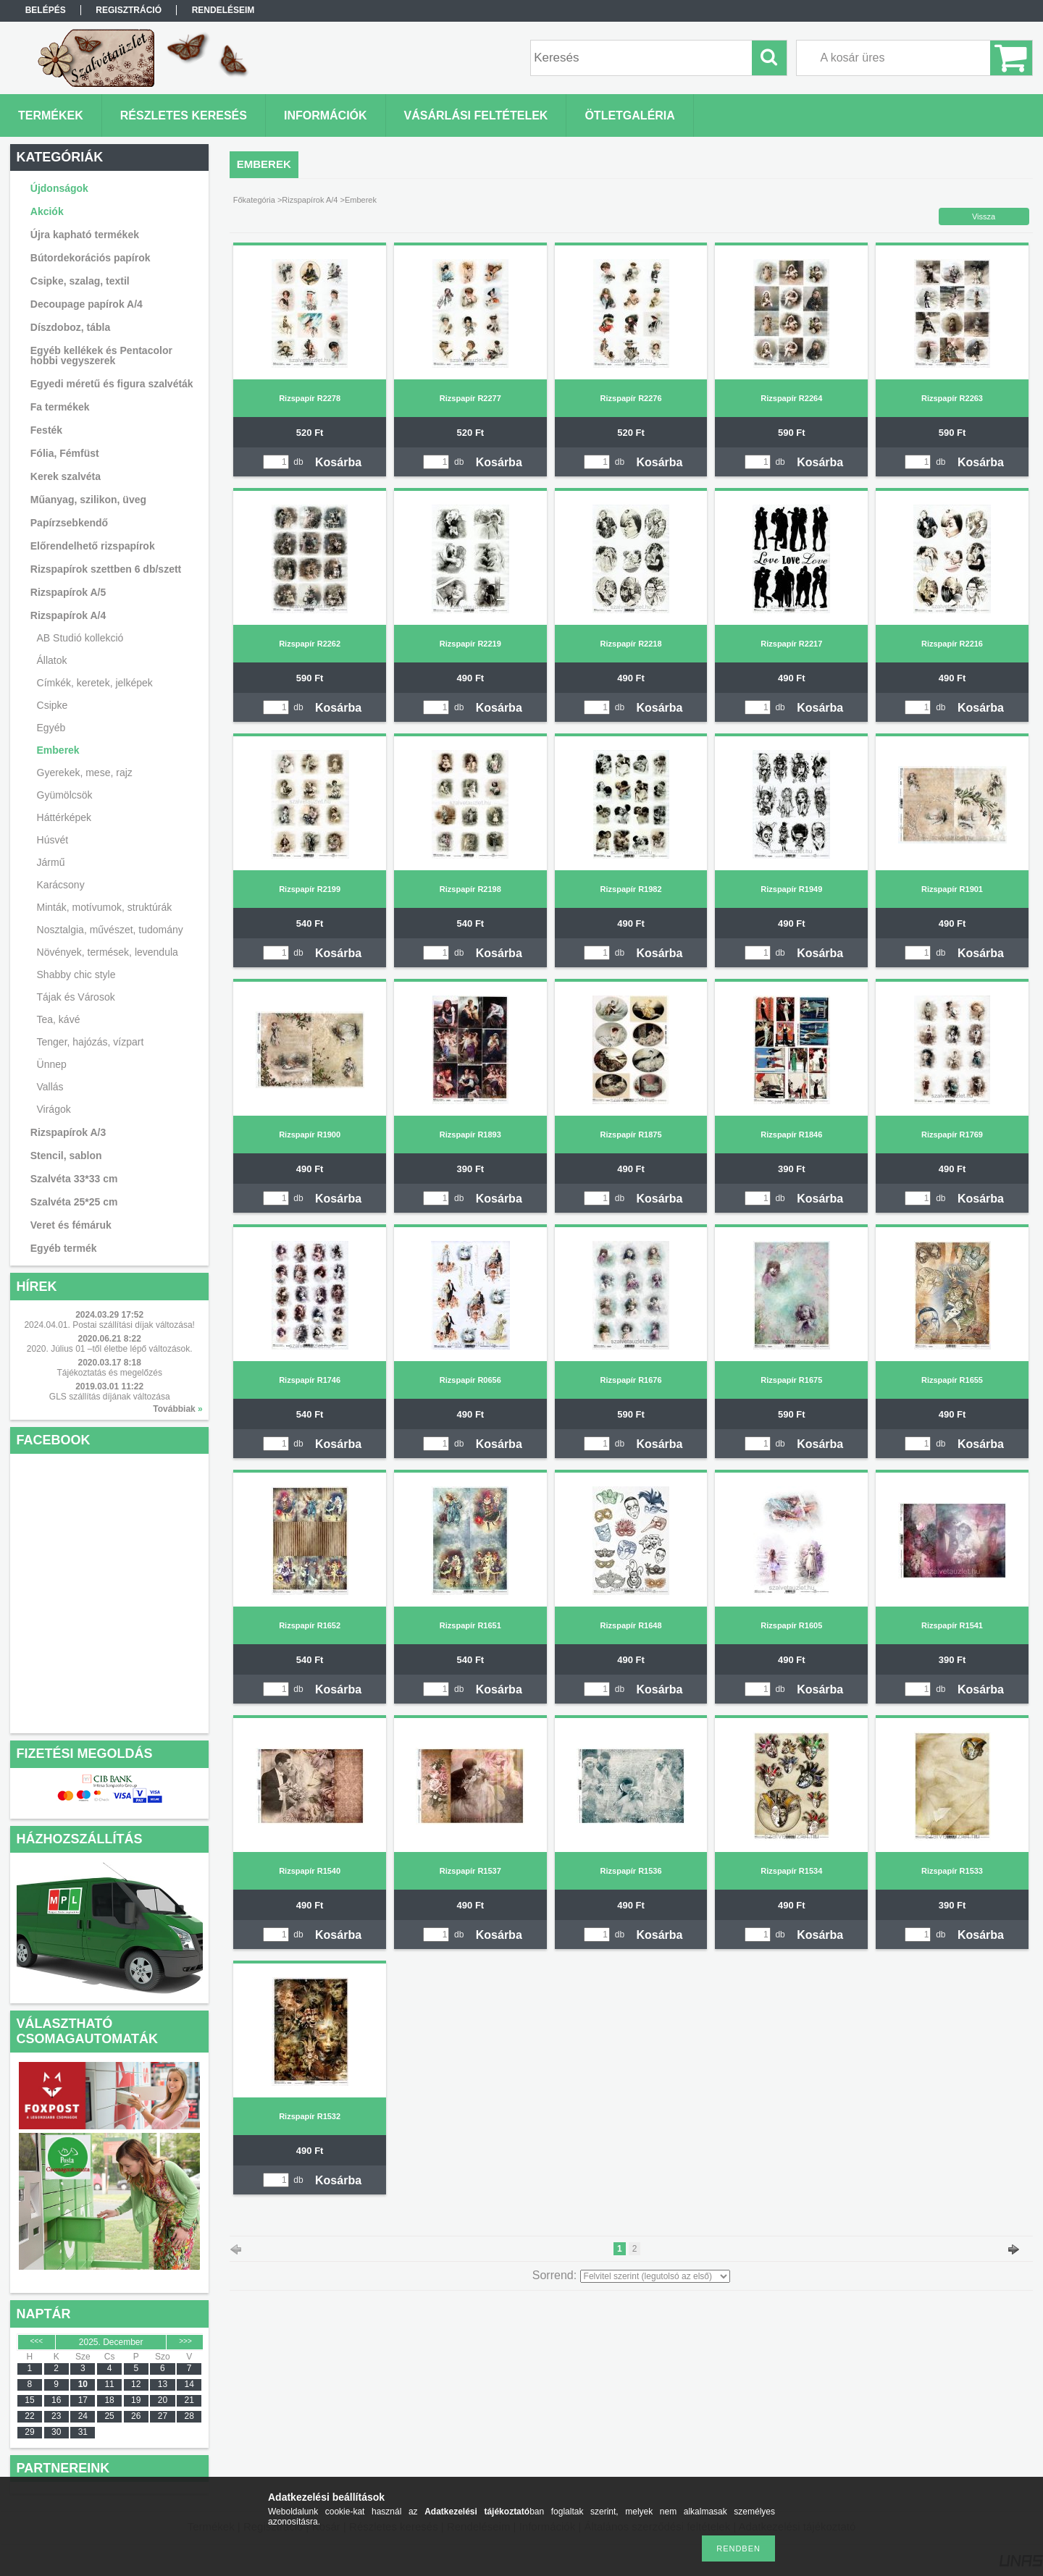 The image size is (1043, 2576). I want to click on Egyedi méretű és figura szalvéták, so click(111, 384).